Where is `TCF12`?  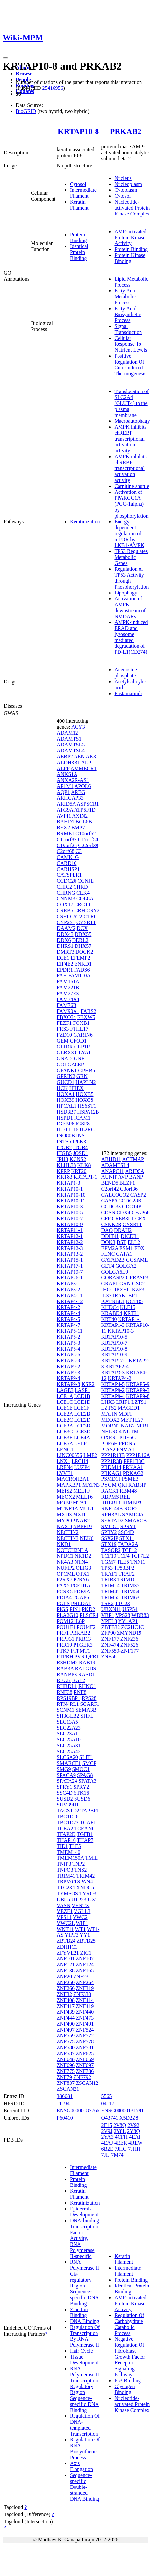 TCF12 is located at coordinates (129, 1550).